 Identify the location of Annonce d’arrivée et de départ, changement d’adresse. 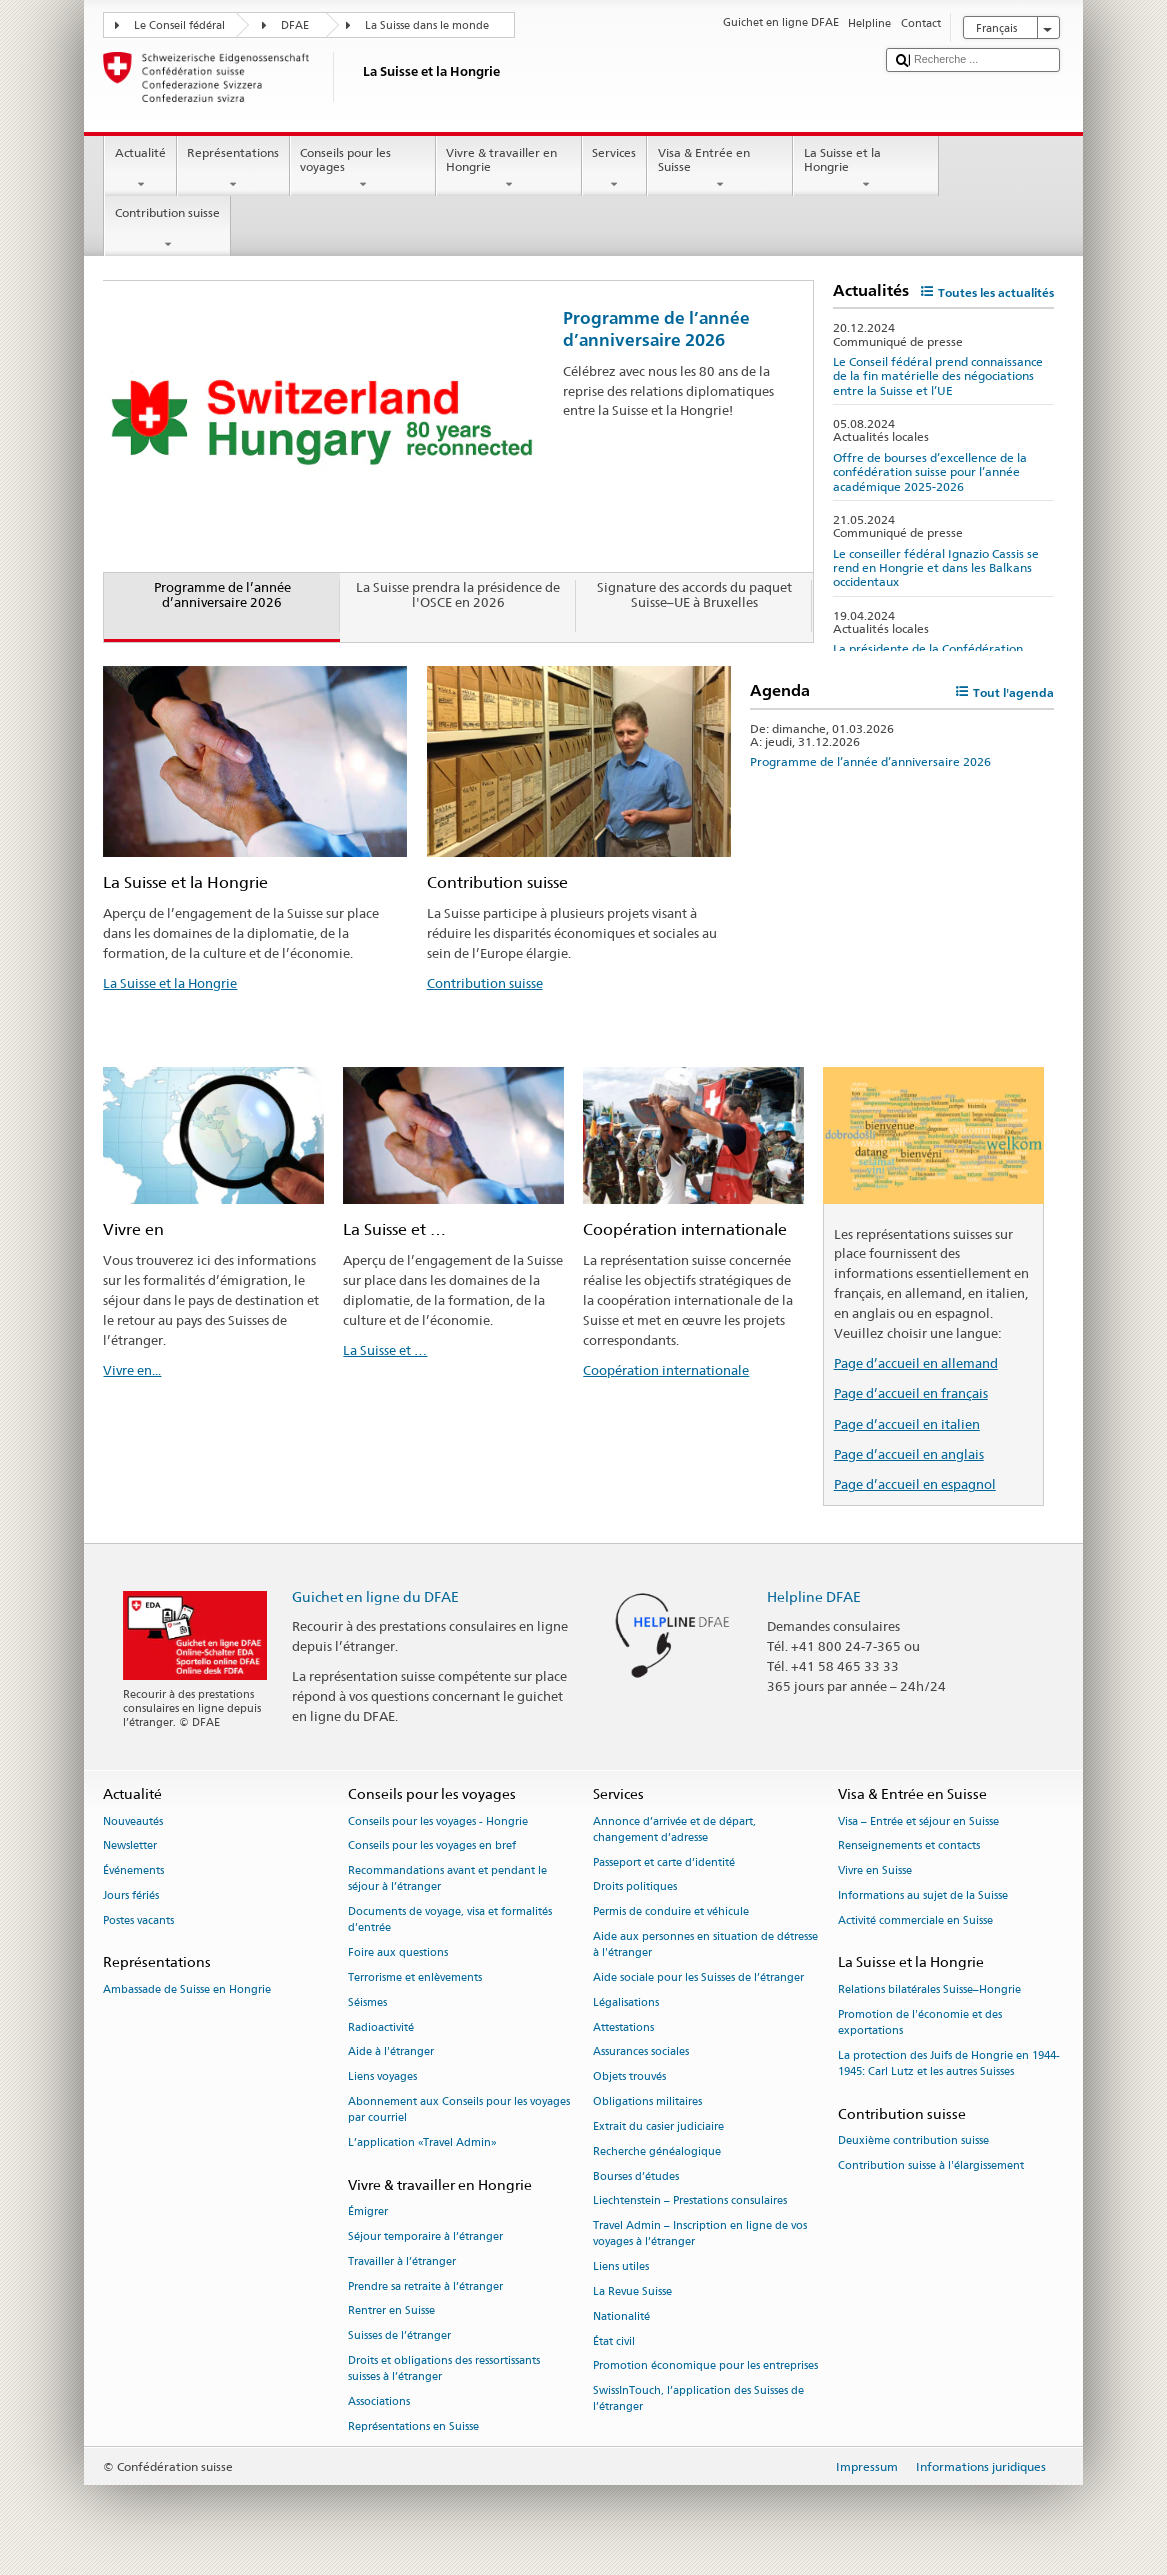
(674, 1829).